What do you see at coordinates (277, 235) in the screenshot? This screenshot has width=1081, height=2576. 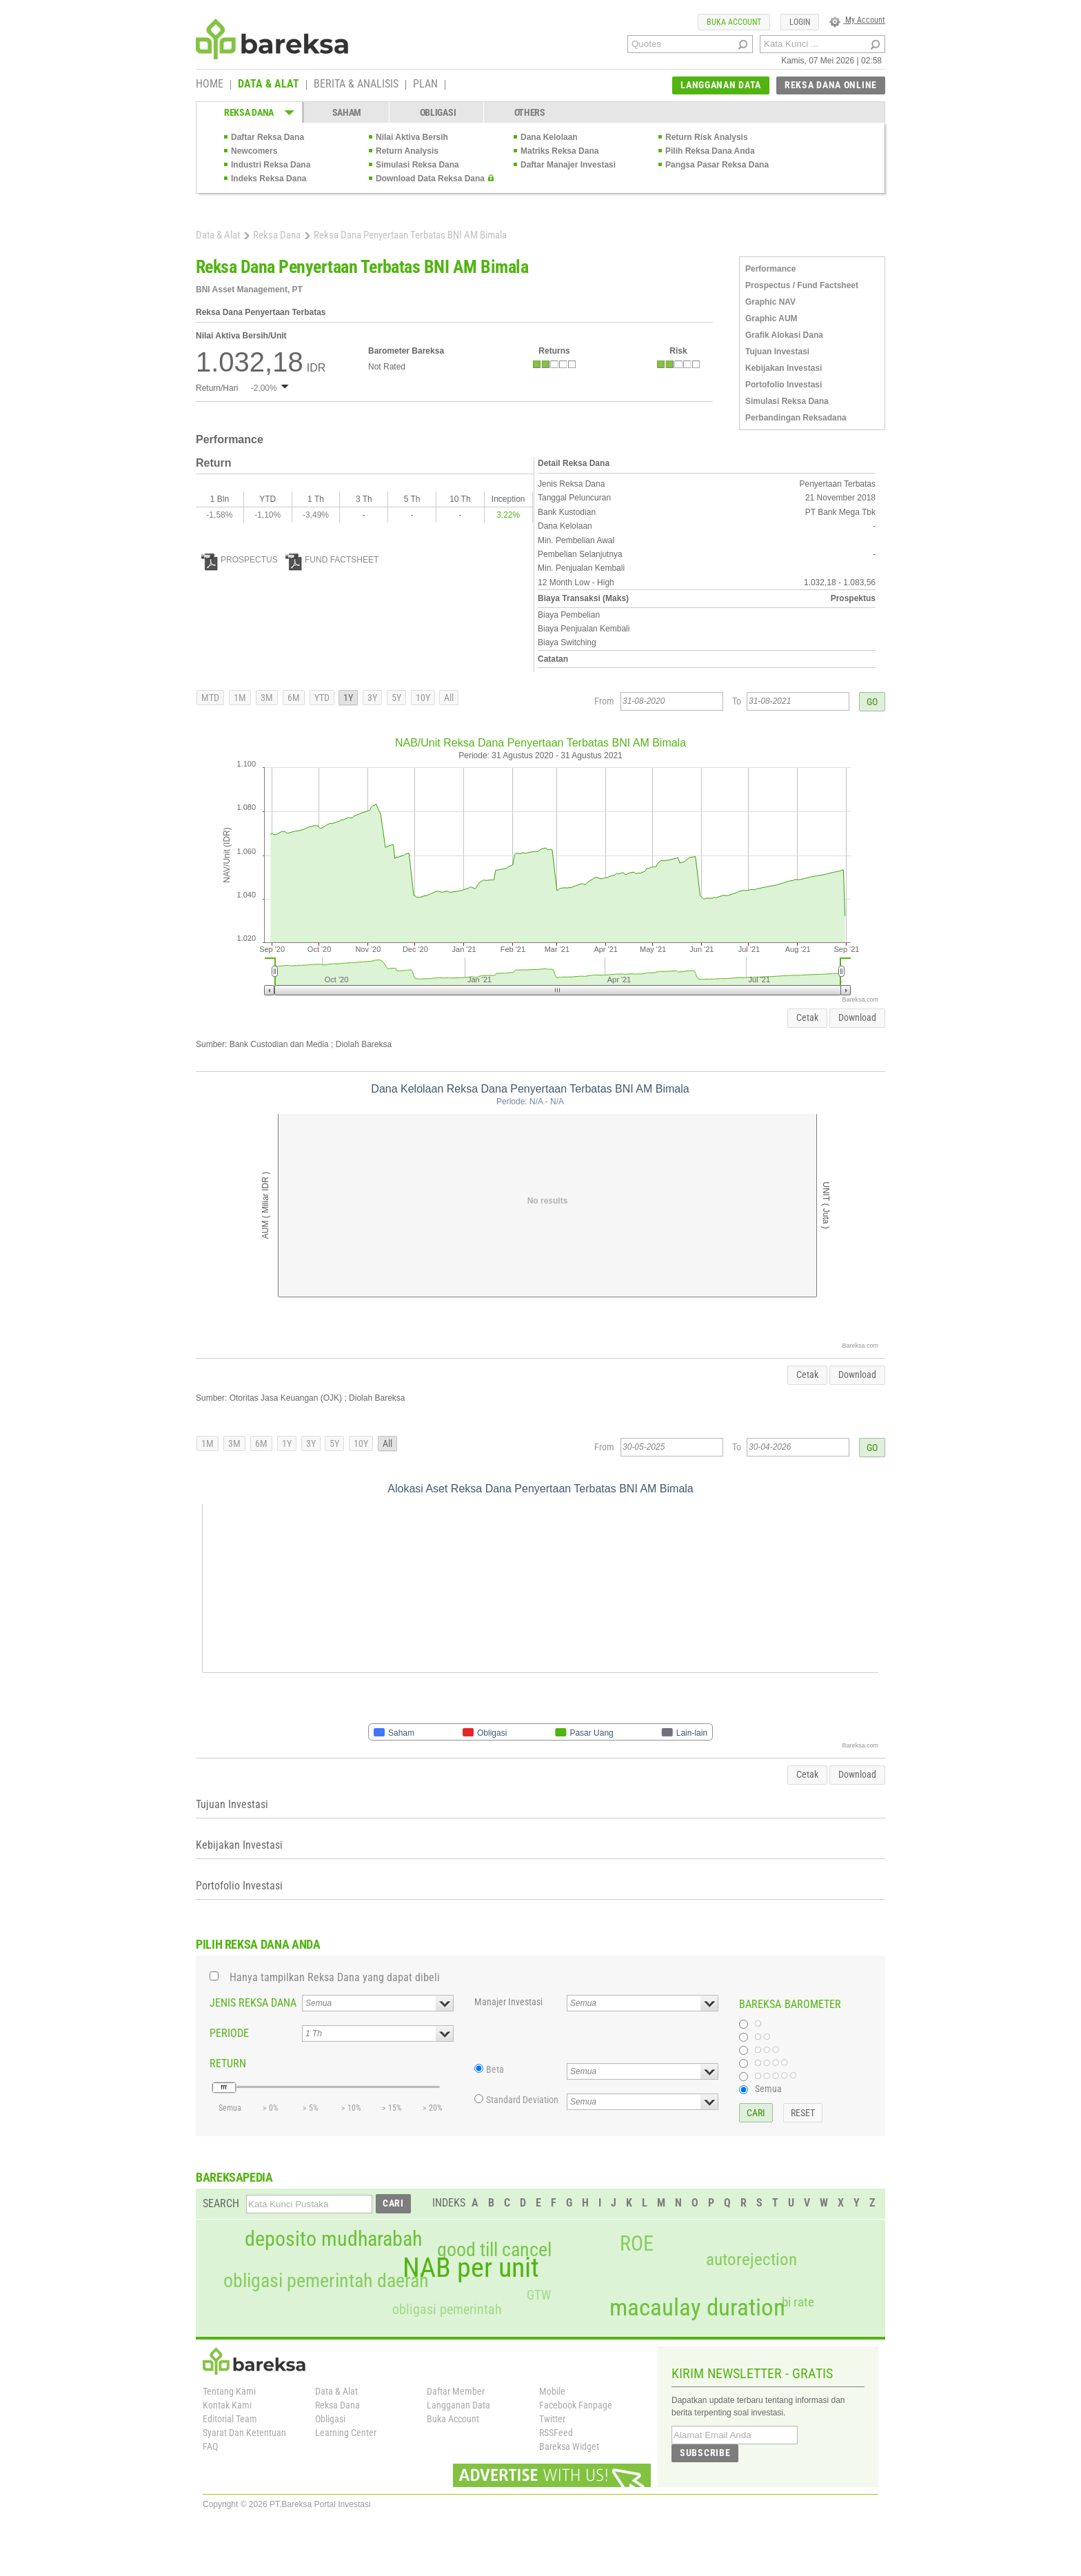 I see `Reksa Dana` at bounding box center [277, 235].